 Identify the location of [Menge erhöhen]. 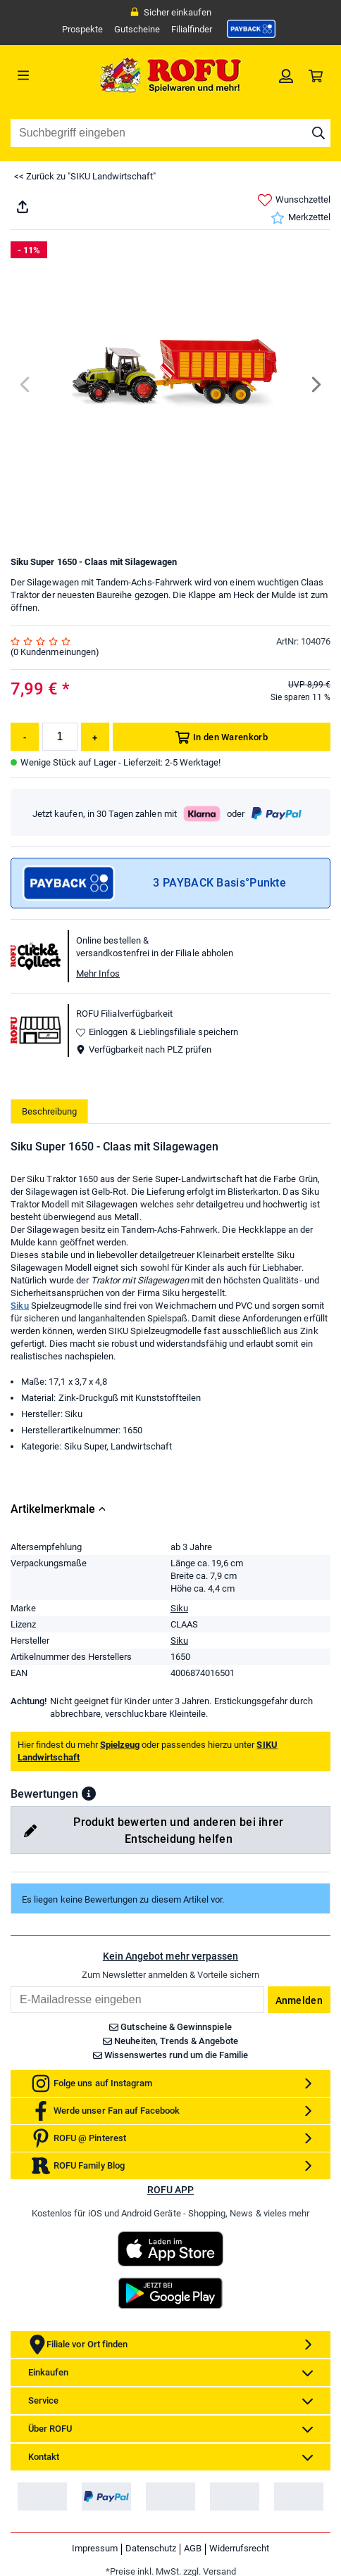
(95, 737).